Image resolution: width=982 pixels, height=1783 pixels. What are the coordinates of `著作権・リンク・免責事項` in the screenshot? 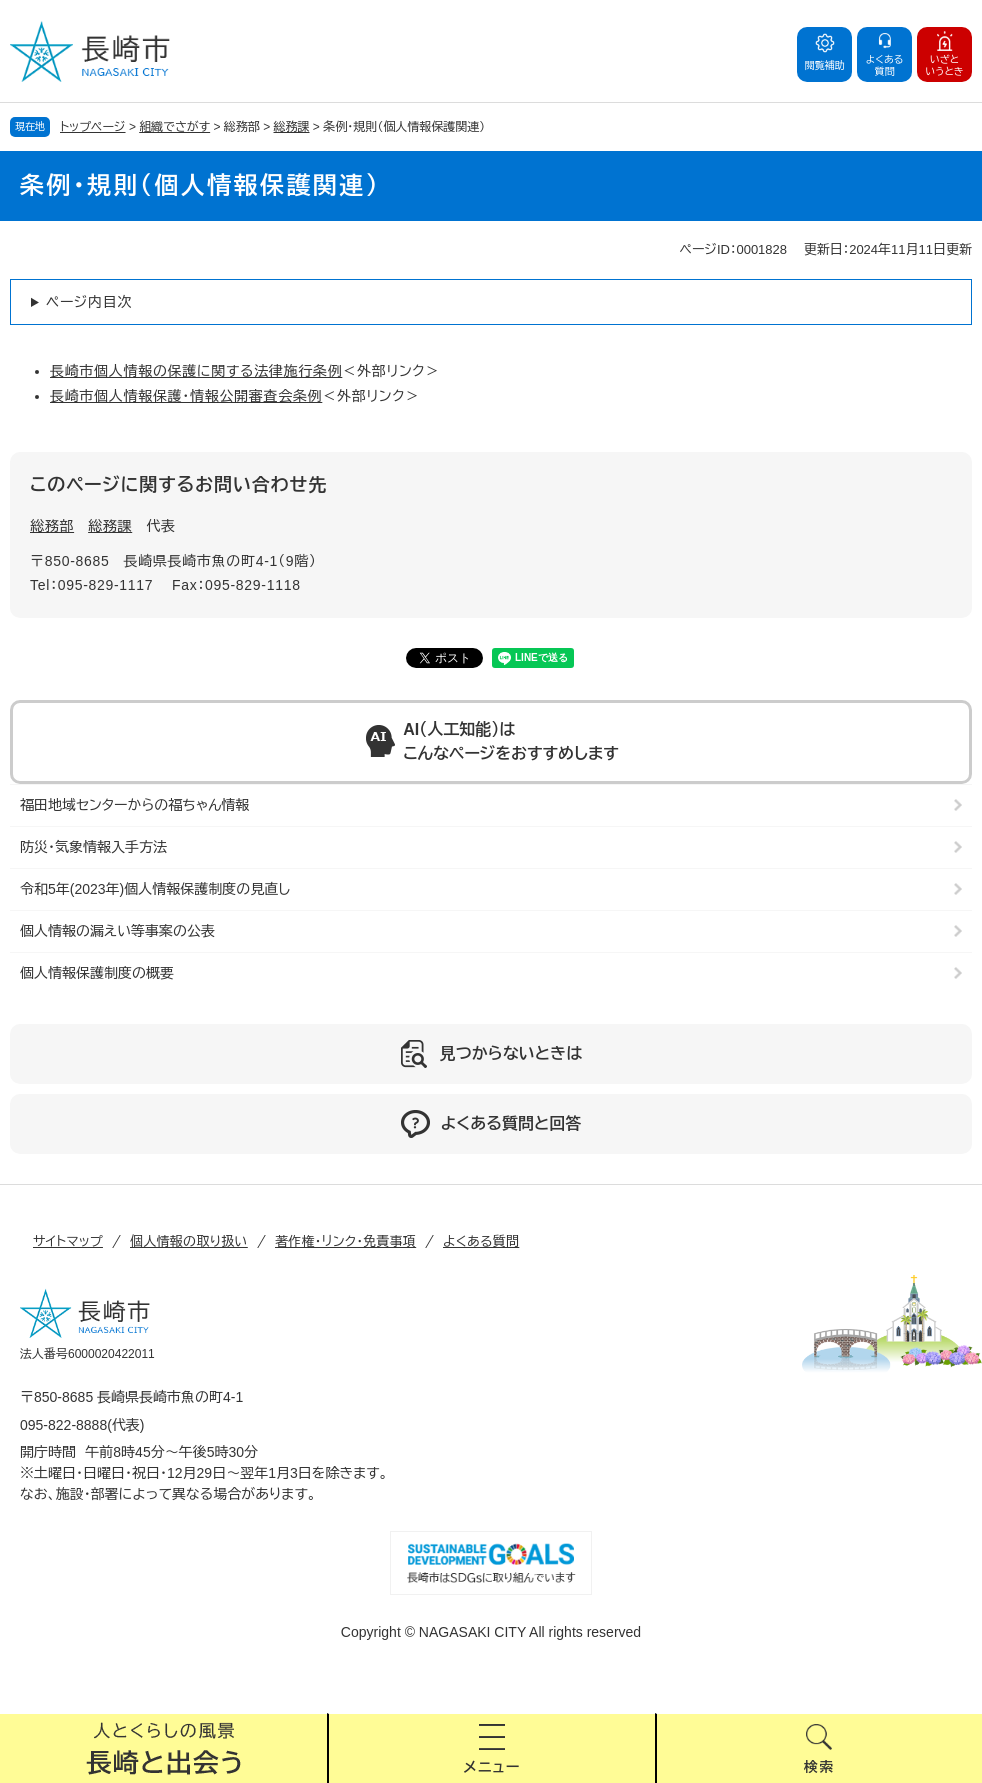 It's located at (345, 1241).